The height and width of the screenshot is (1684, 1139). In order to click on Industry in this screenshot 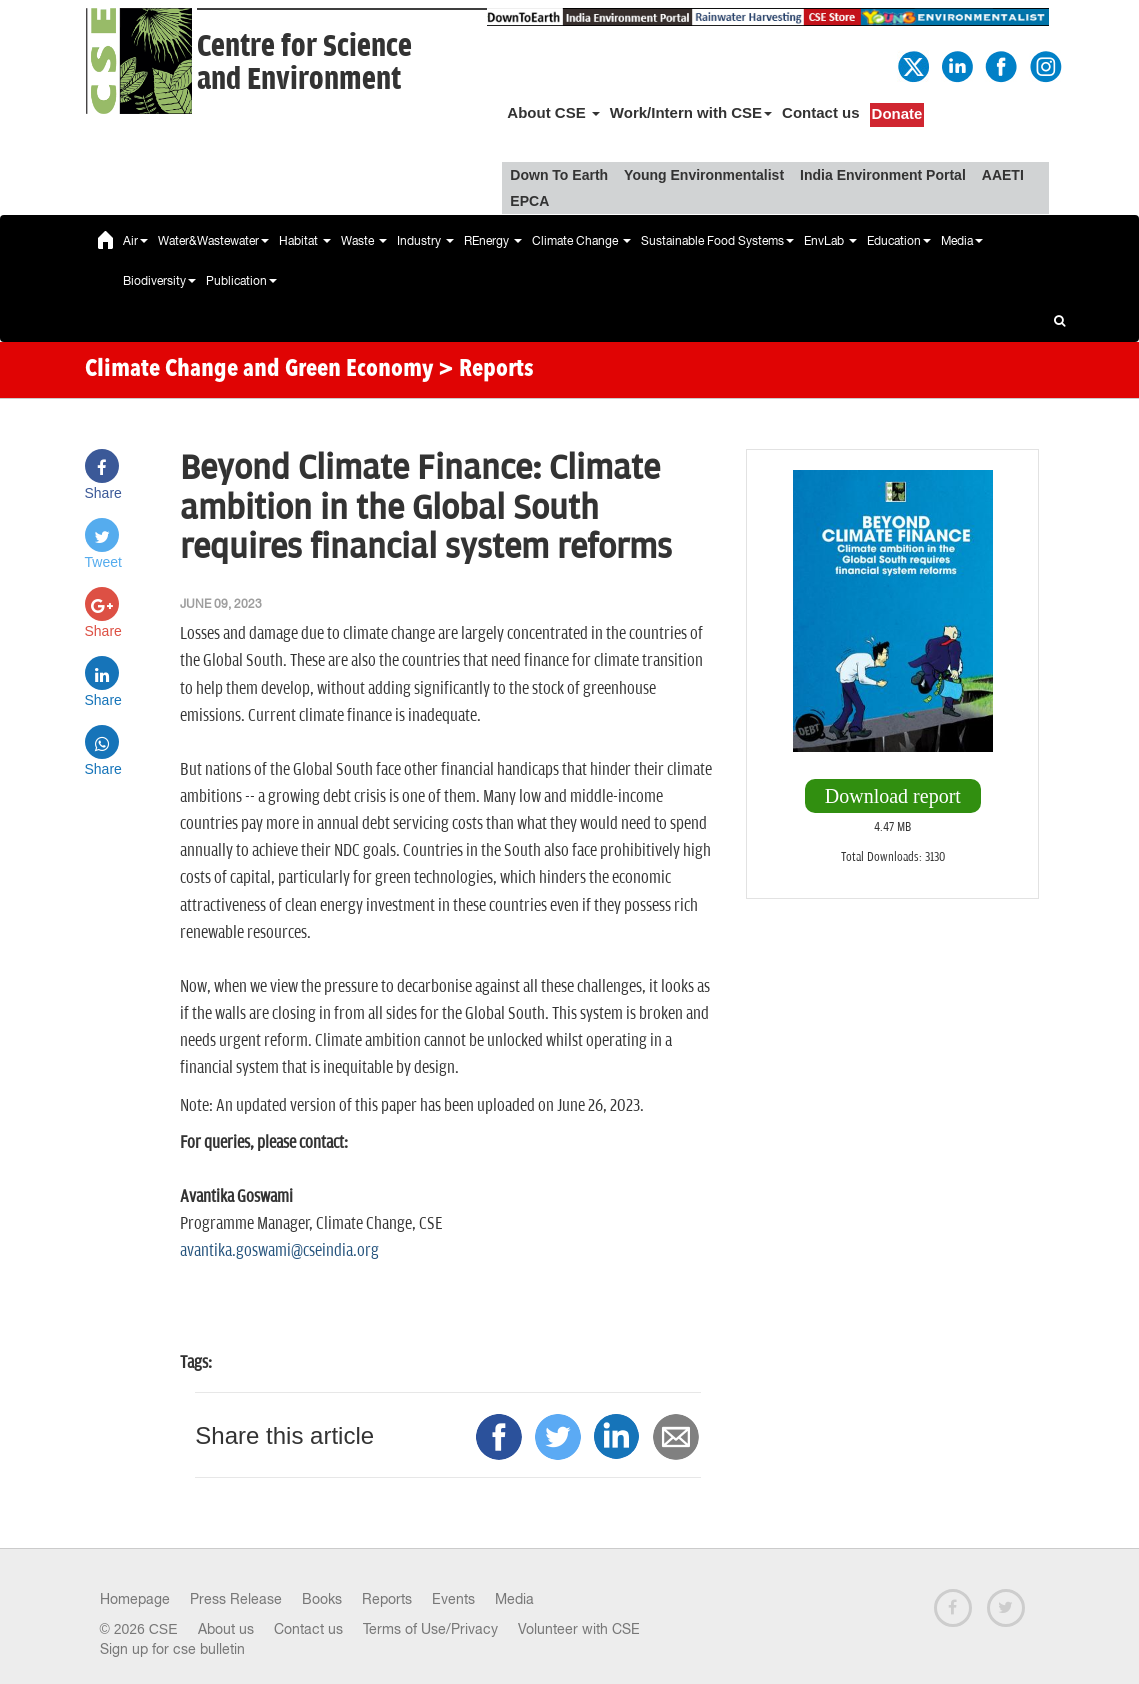, I will do `click(425, 241)`.